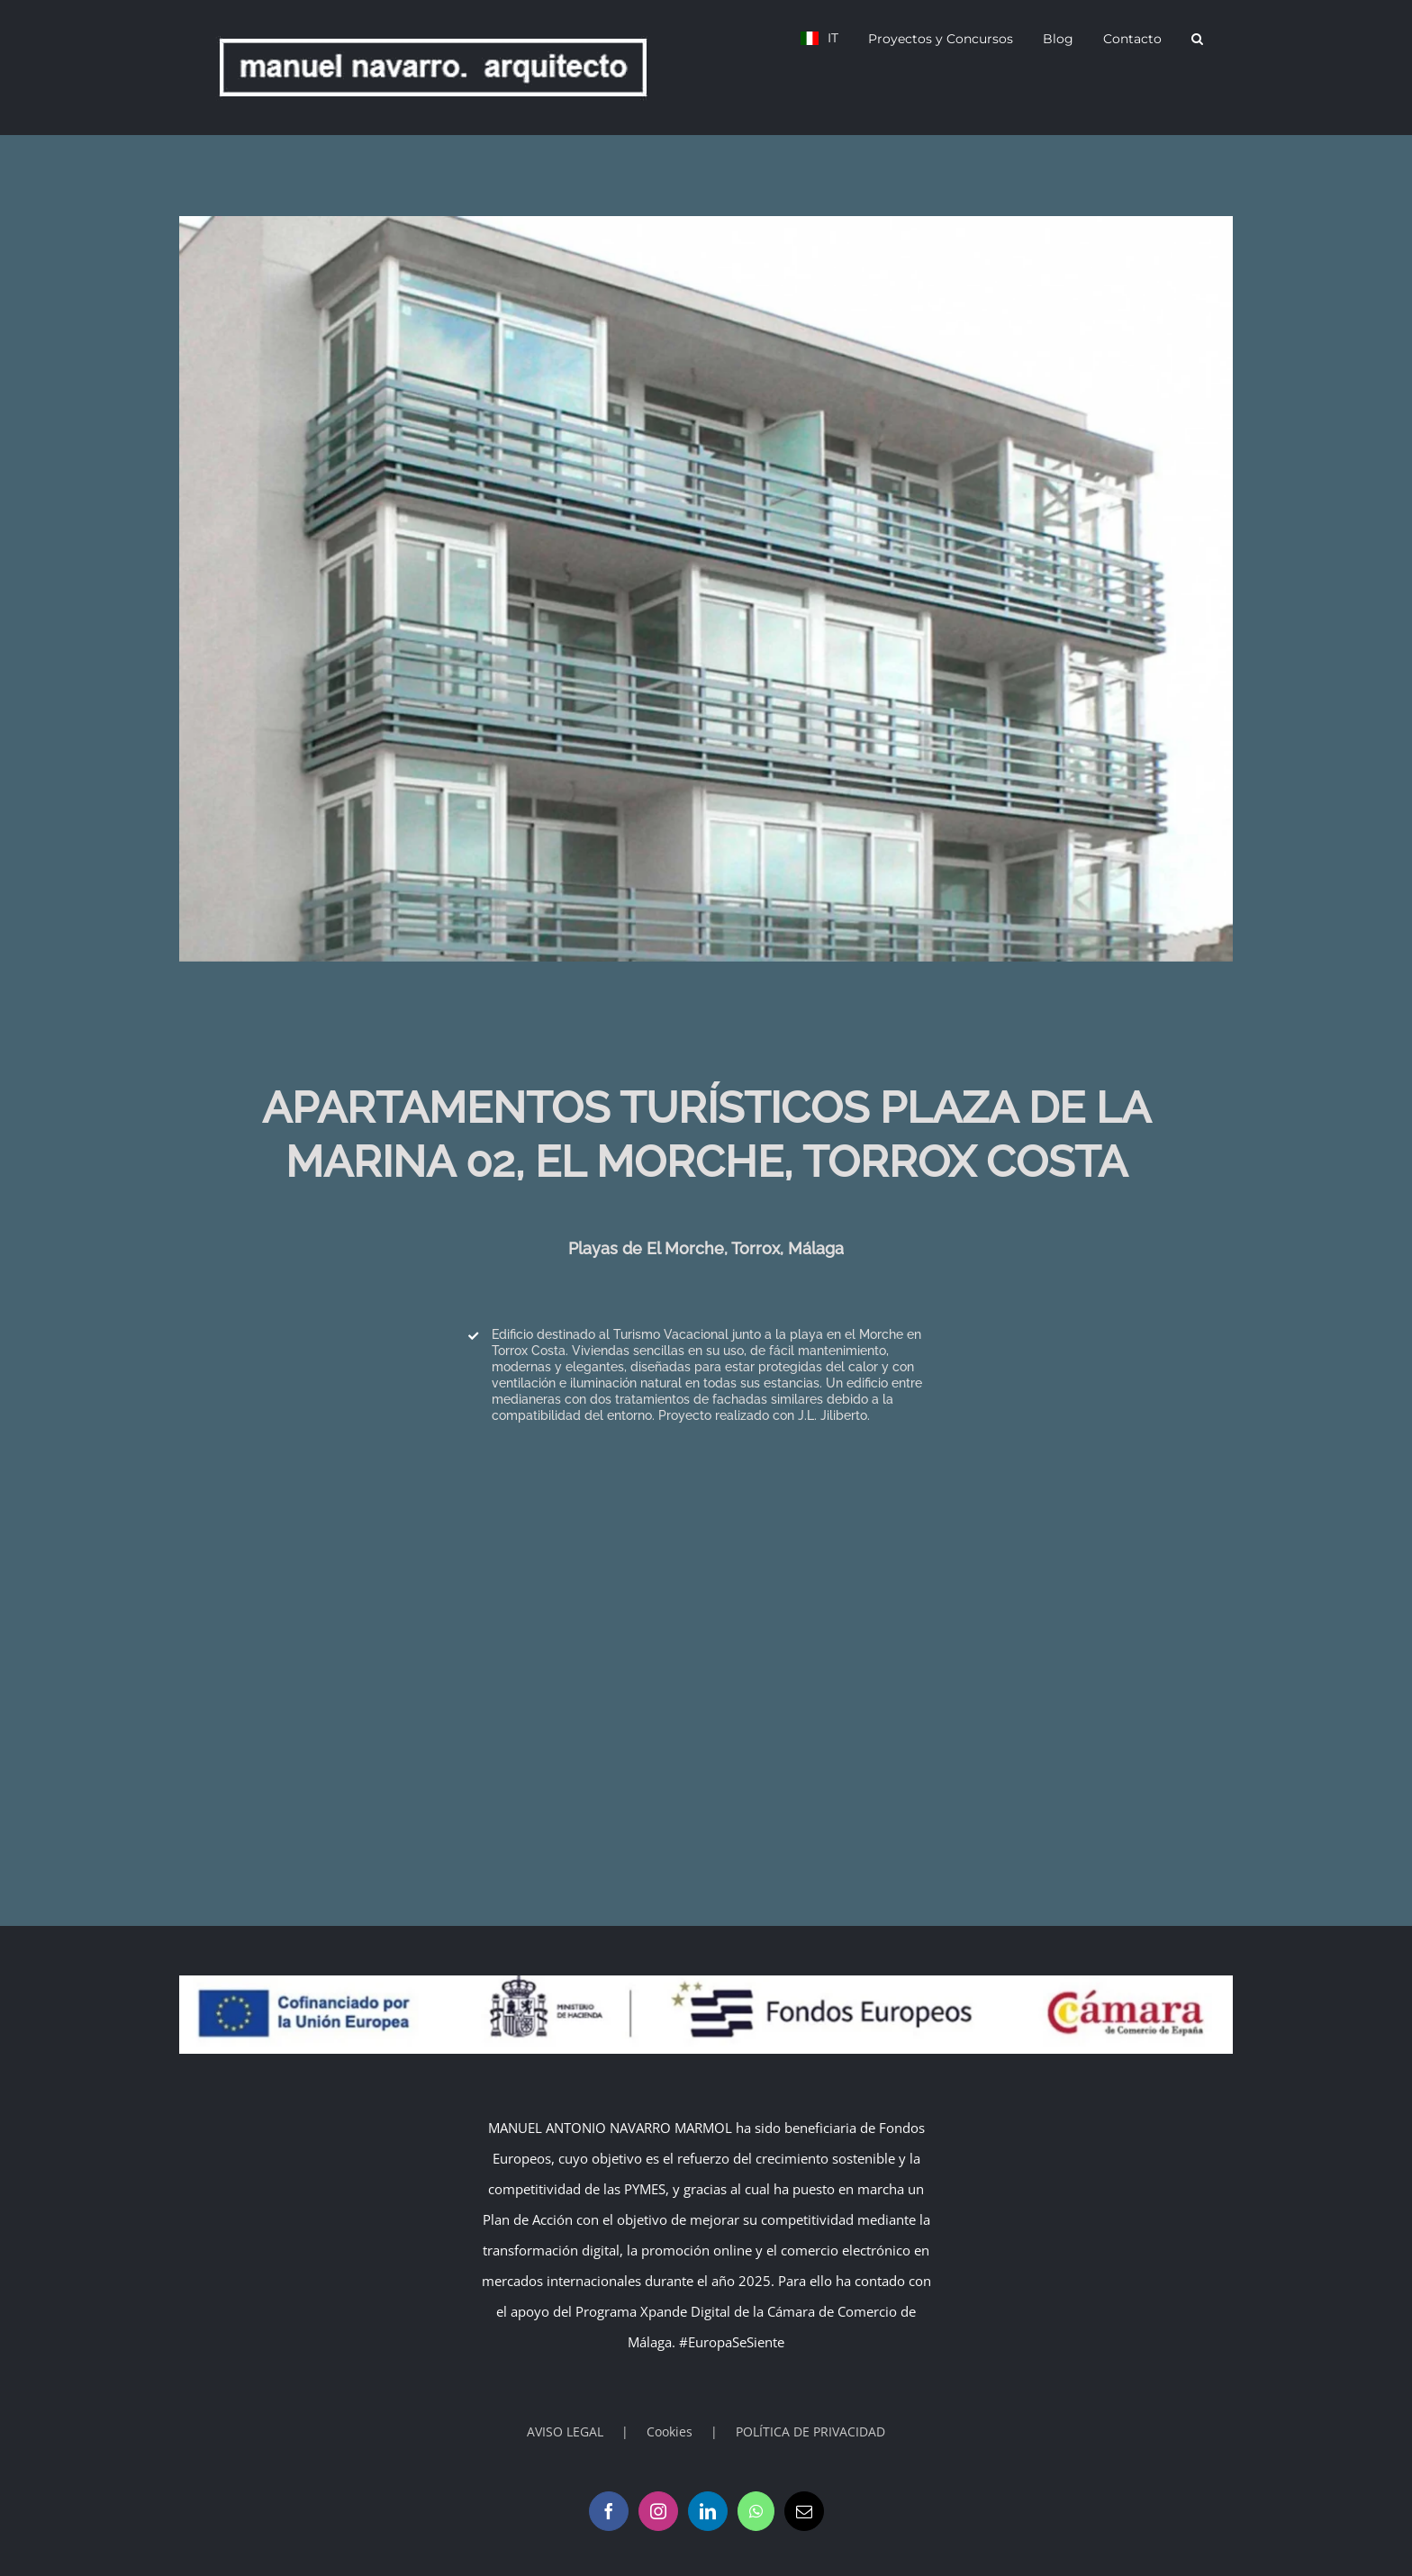  Describe the element at coordinates (708, 2511) in the screenshot. I see `[LinkedIn]` at that location.